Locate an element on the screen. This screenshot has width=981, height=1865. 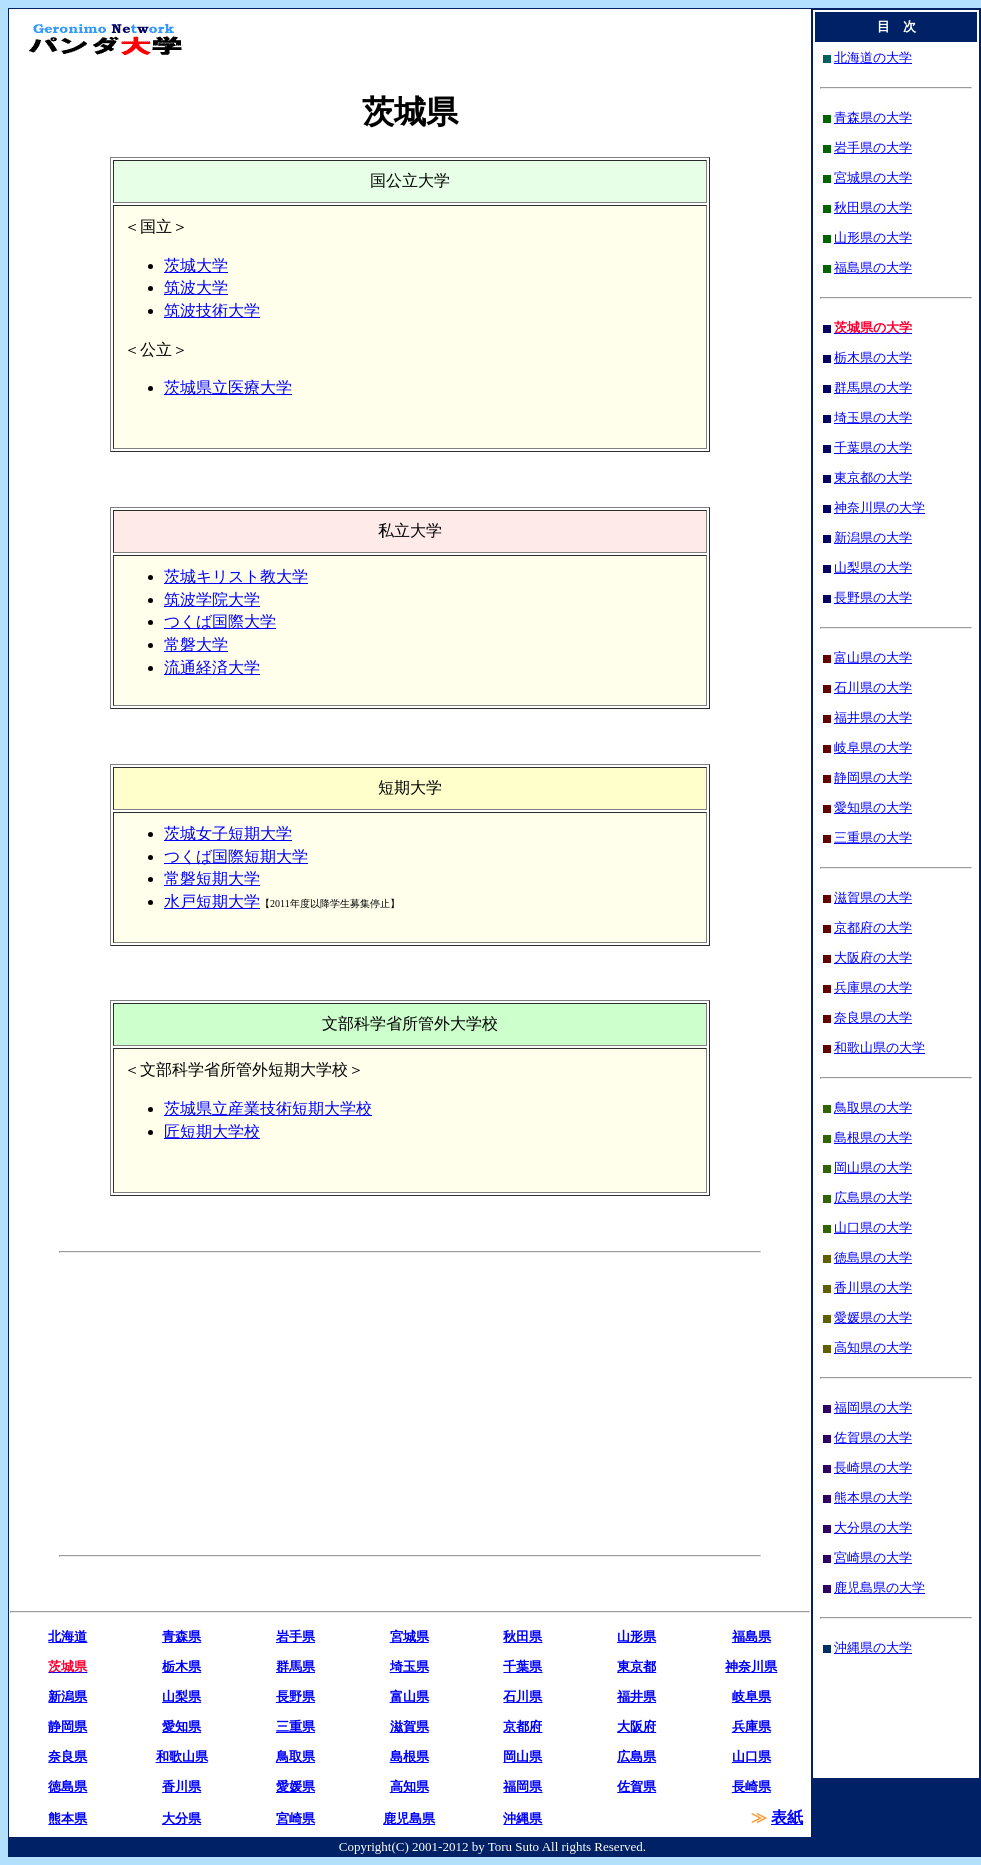
高知県 is located at coordinates (409, 1786).